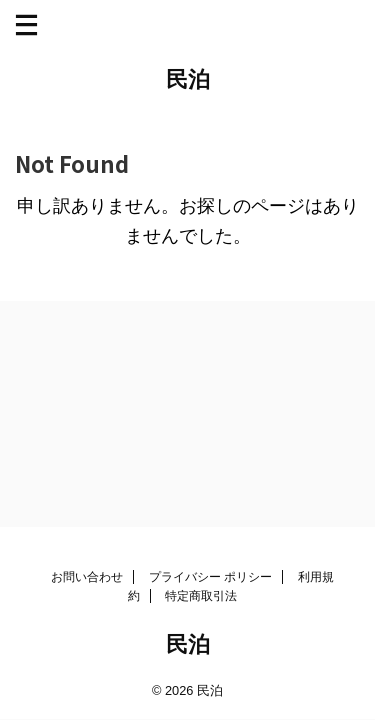 Image resolution: width=375 pixels, height=720 pixels. I want to click on 特定商取引法, so click(201, 596).